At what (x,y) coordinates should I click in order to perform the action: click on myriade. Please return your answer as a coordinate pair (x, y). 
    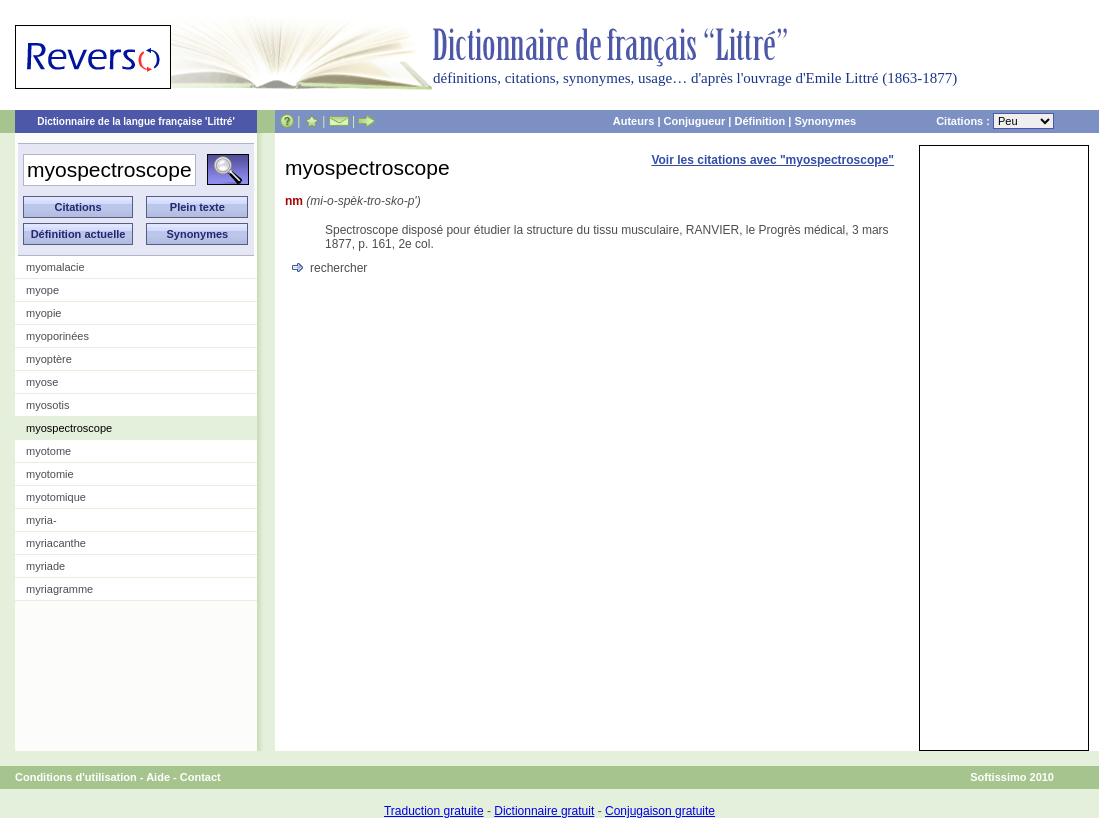
    Looking at the image, I should click on (45, 566).